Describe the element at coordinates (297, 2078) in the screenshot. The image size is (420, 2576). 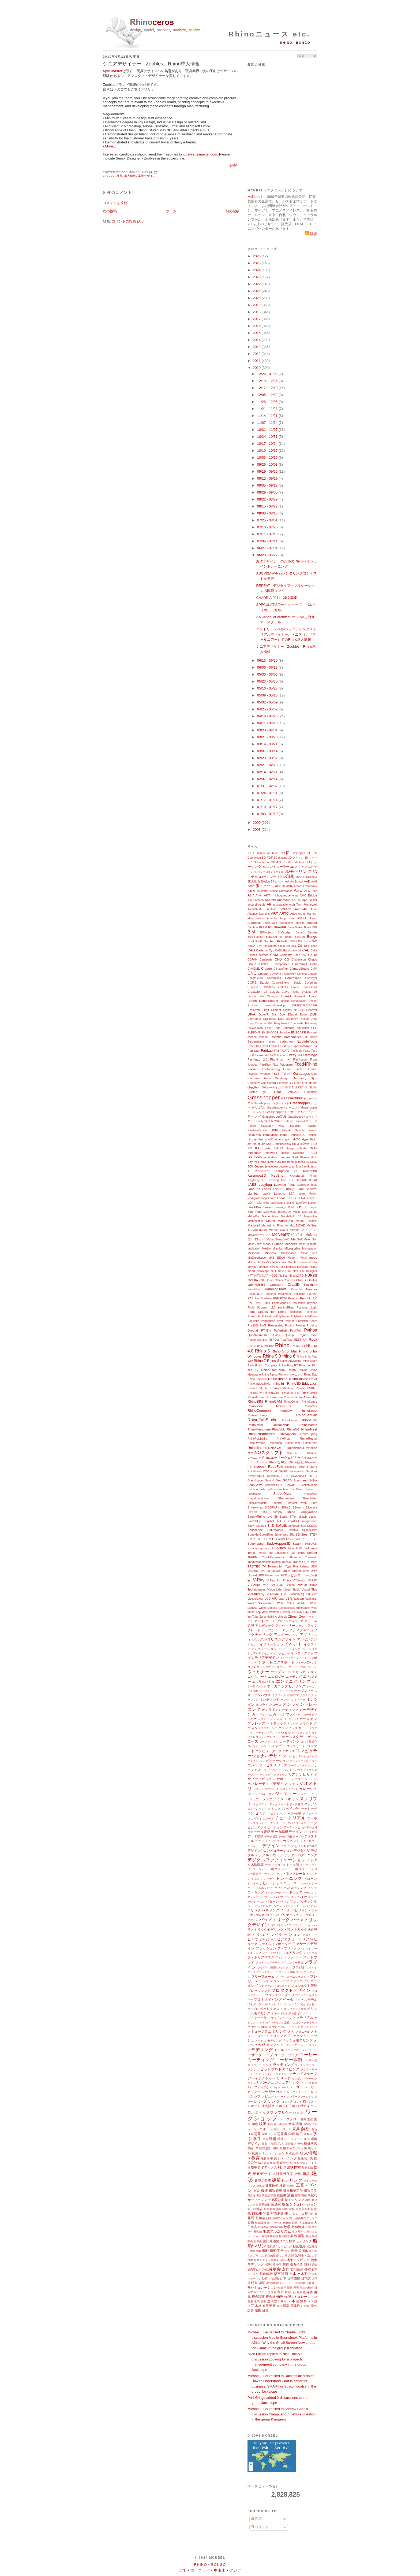
I see `リスボン` at that location.